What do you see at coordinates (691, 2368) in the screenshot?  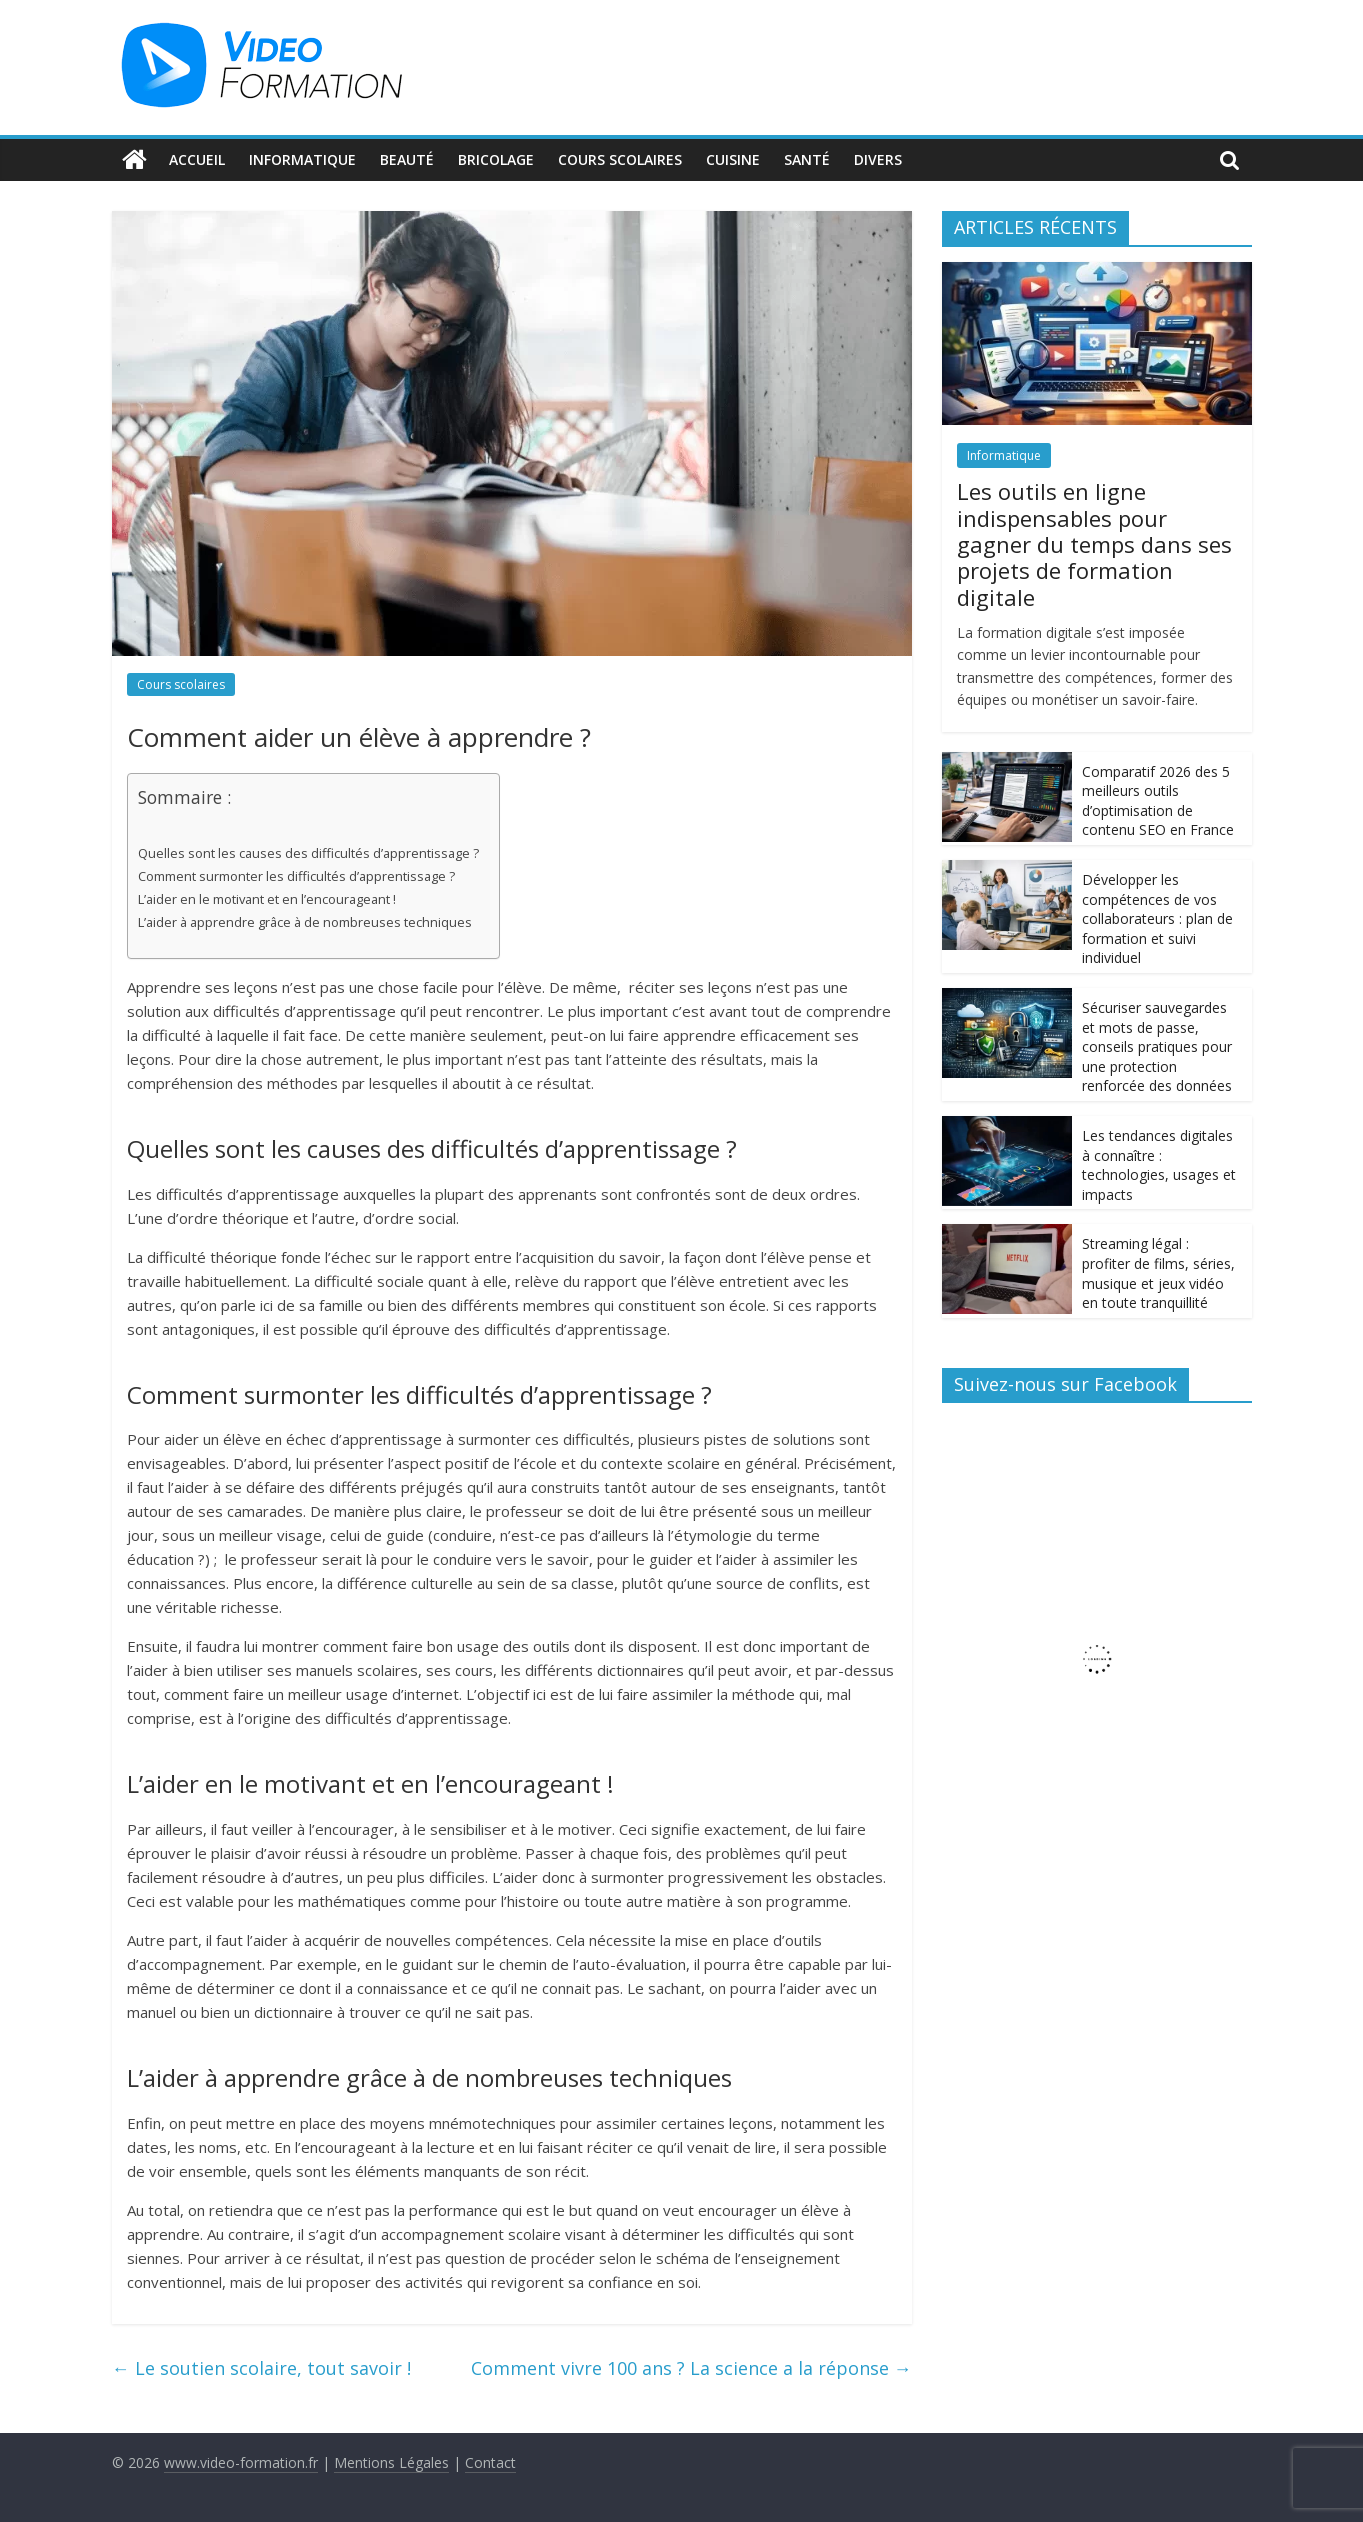 I see `Comment vivre 100 ans ? La science a la réponse` at bounding box center [691, 2368].